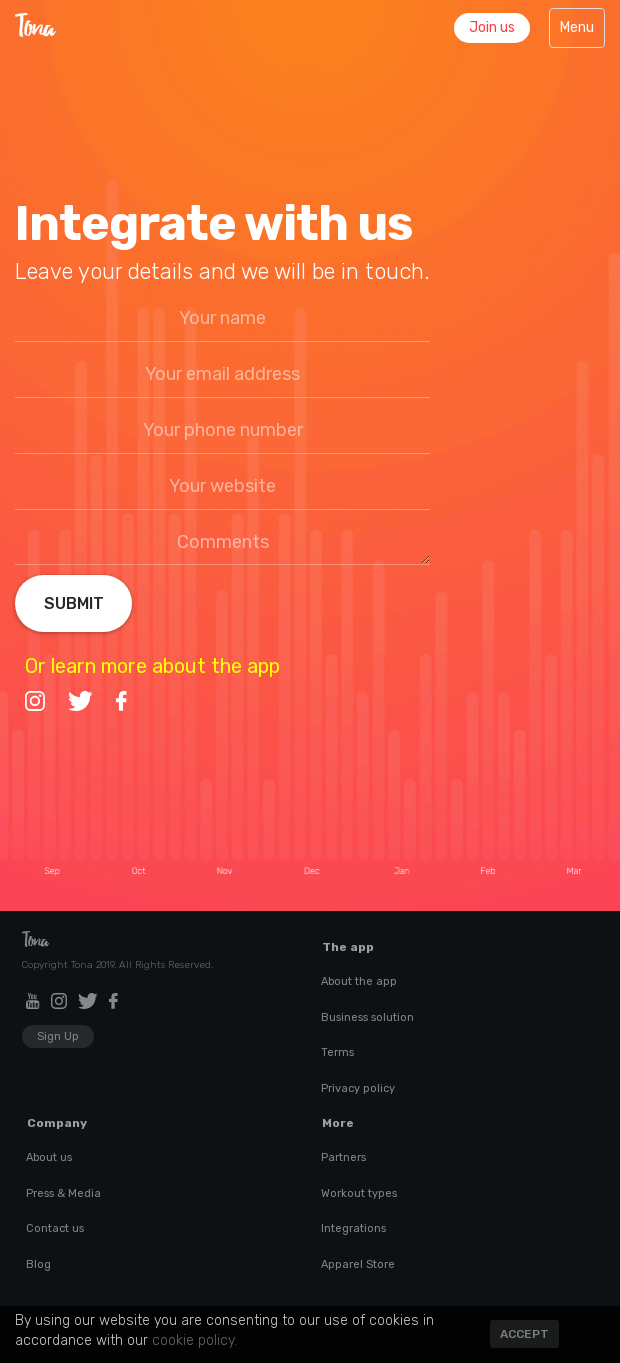  What do you see at coordinates (55, 1228) in the screenshot?
I see `Contact us` at bounding box center [55, 1228].